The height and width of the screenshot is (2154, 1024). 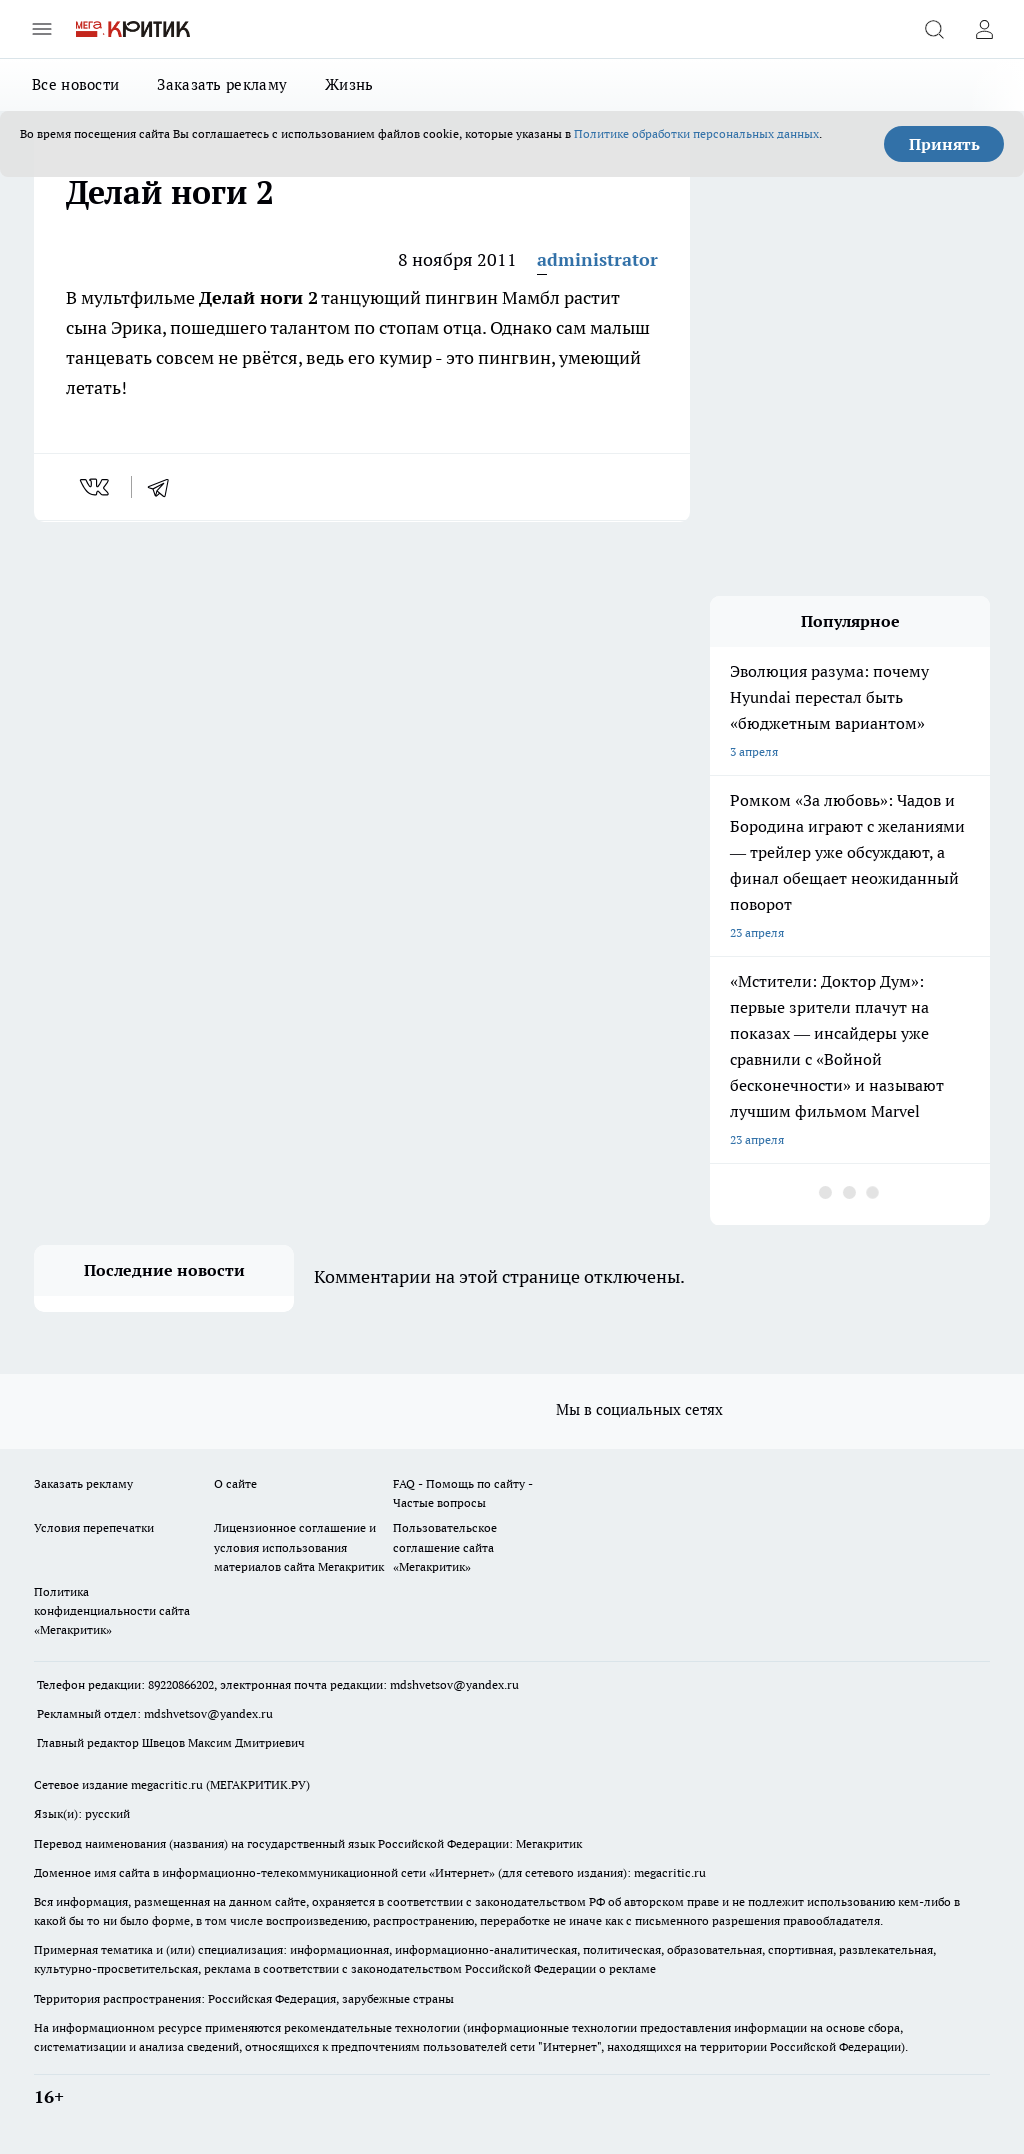 What do you see at coordinates (222, 84) in the screenshot?
I see `Заказать рекламу` at bounding box center [222, 84].